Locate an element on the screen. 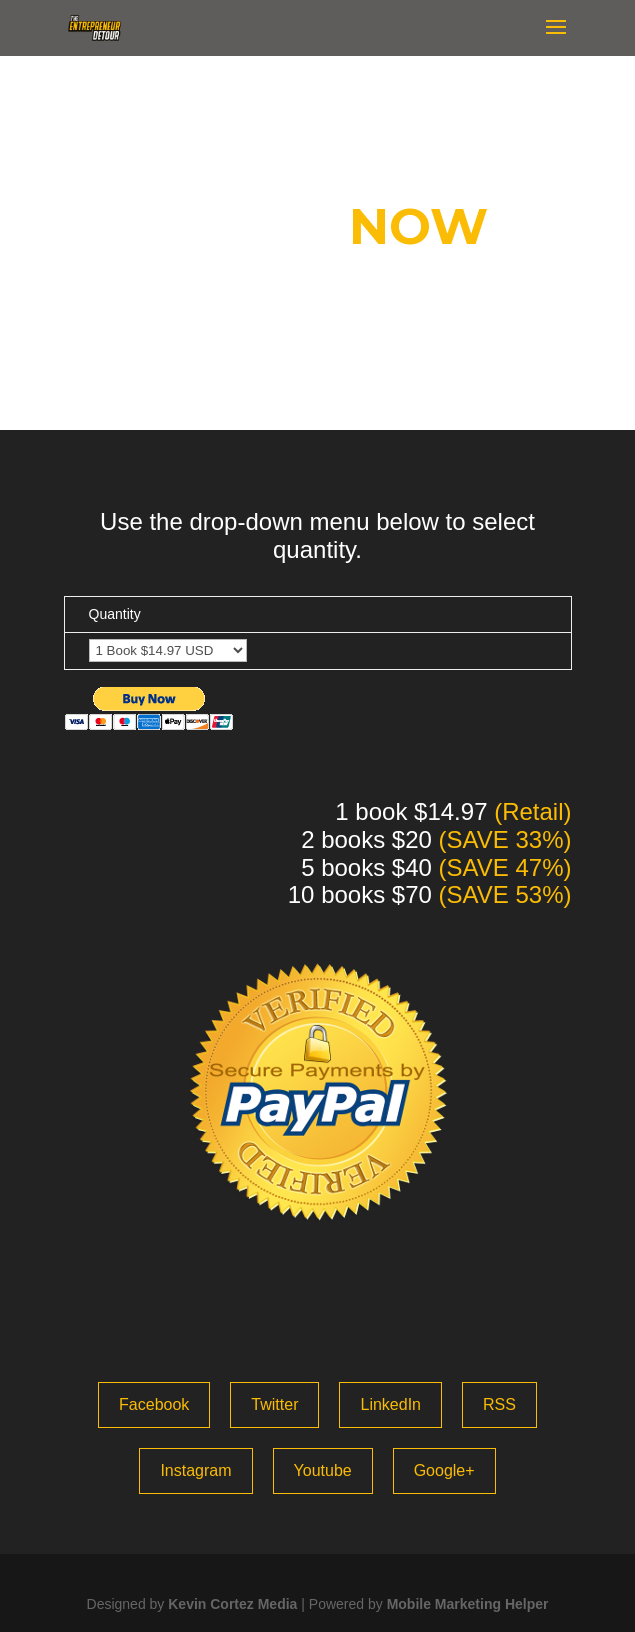 The image size is (635, 1632). Mobile Marketing Helper is located at coordinates (468, 1604).